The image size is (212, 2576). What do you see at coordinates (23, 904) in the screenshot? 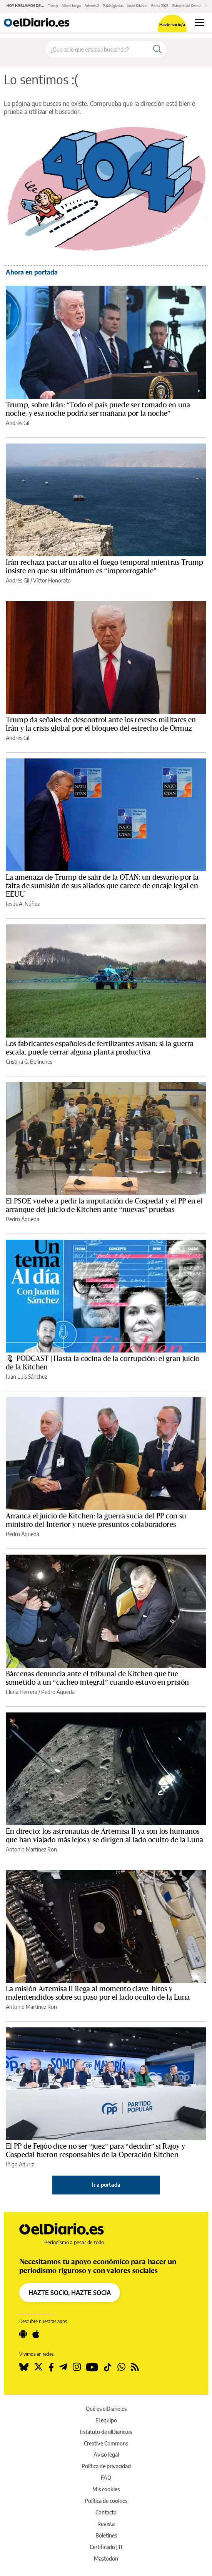
I see `Jesús A. Núñez` at bounding box center [23, 904].